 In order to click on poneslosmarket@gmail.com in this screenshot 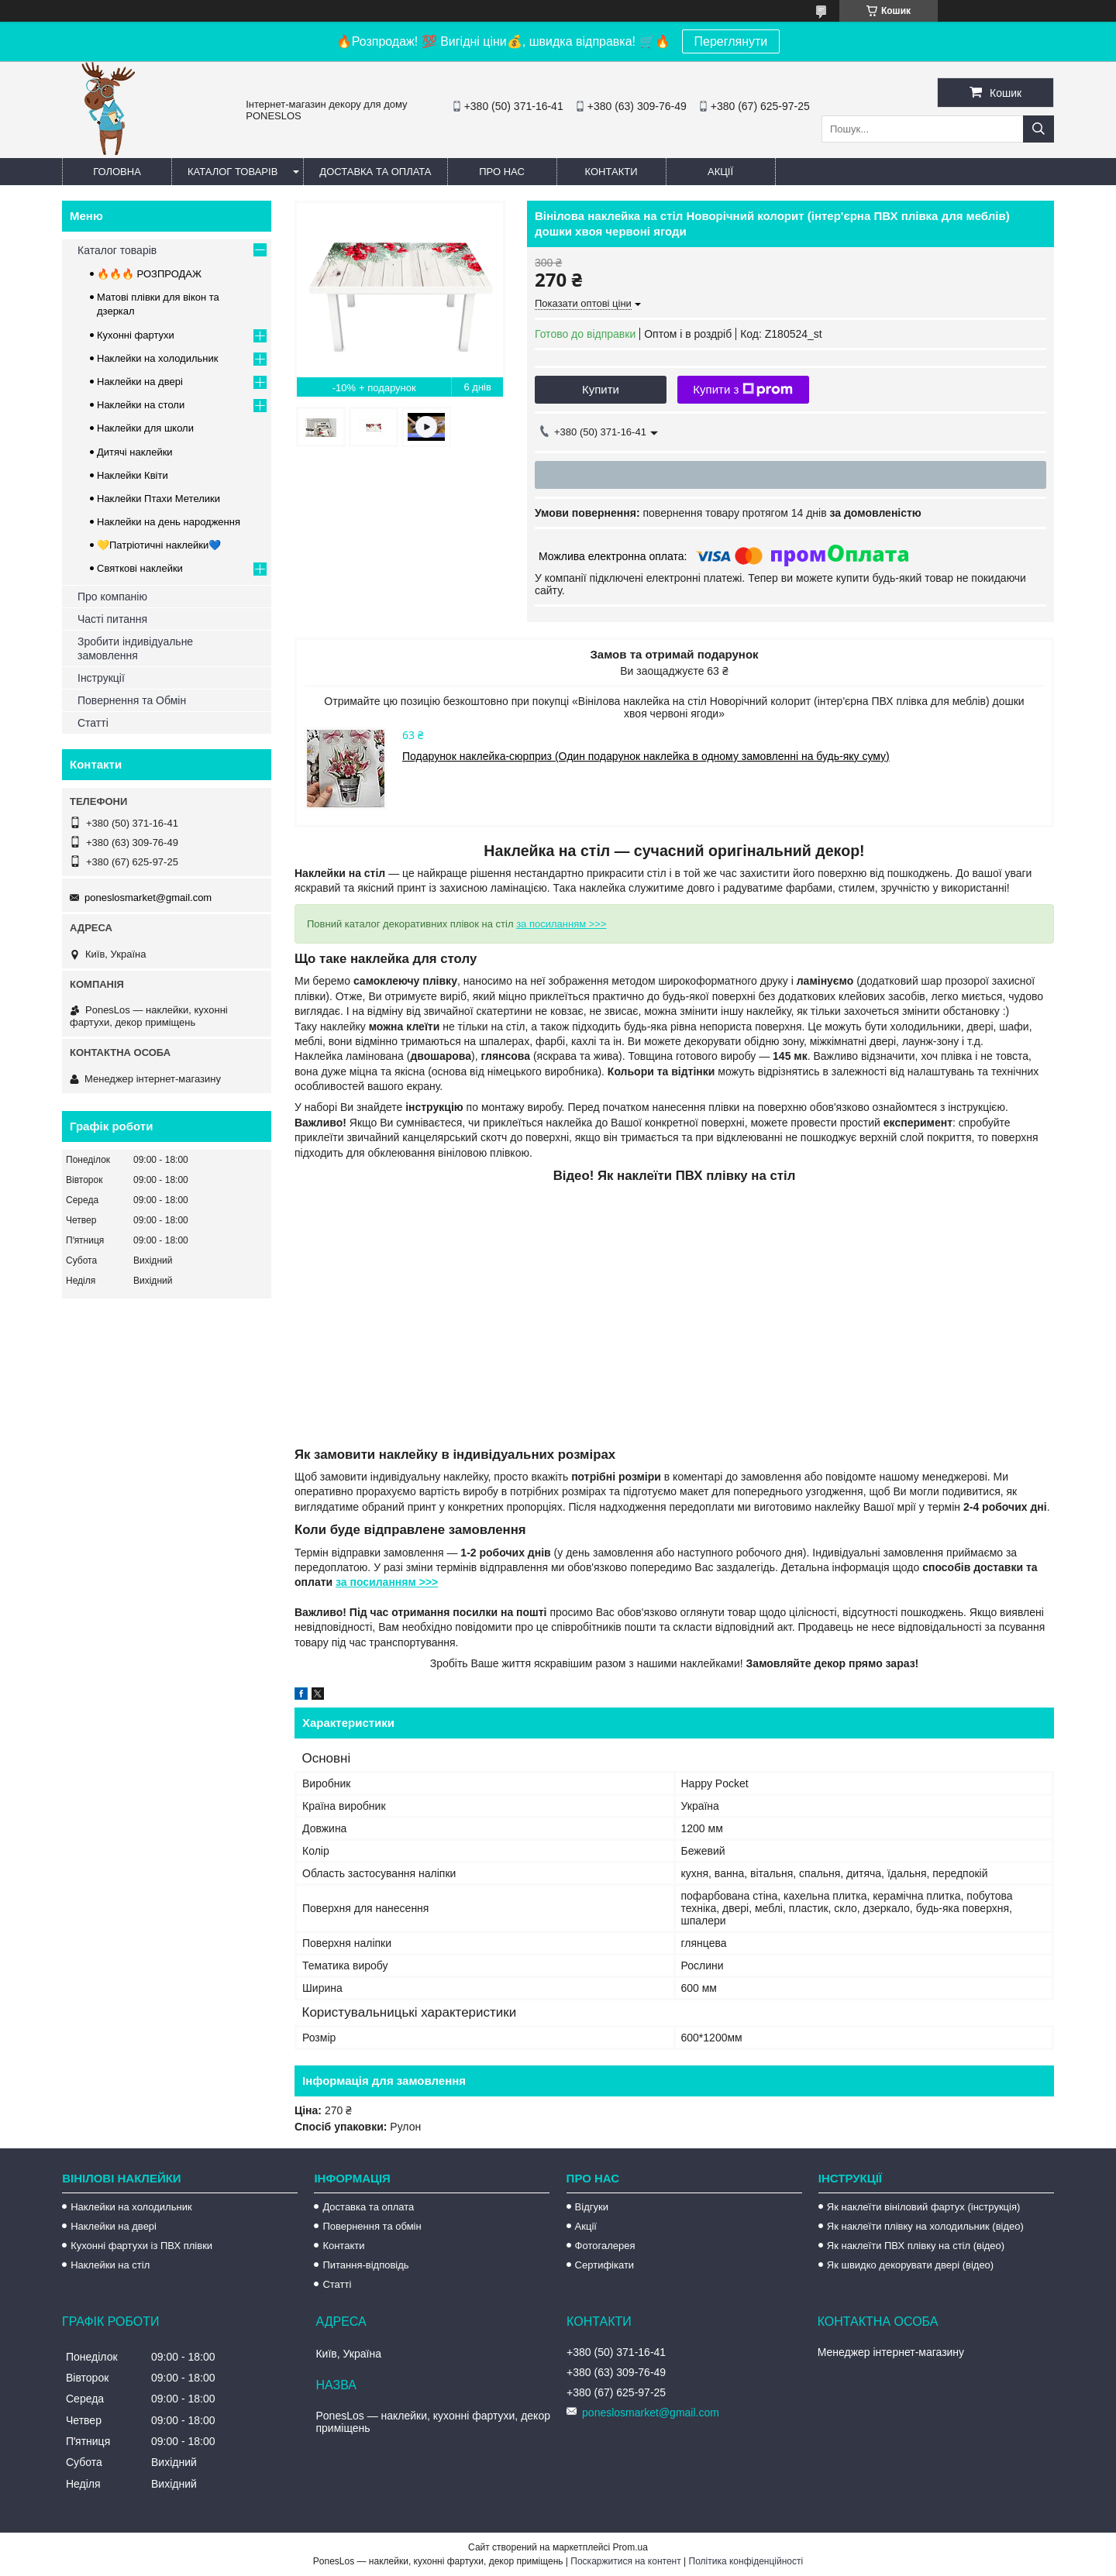, I will do `click(148, 897)`.